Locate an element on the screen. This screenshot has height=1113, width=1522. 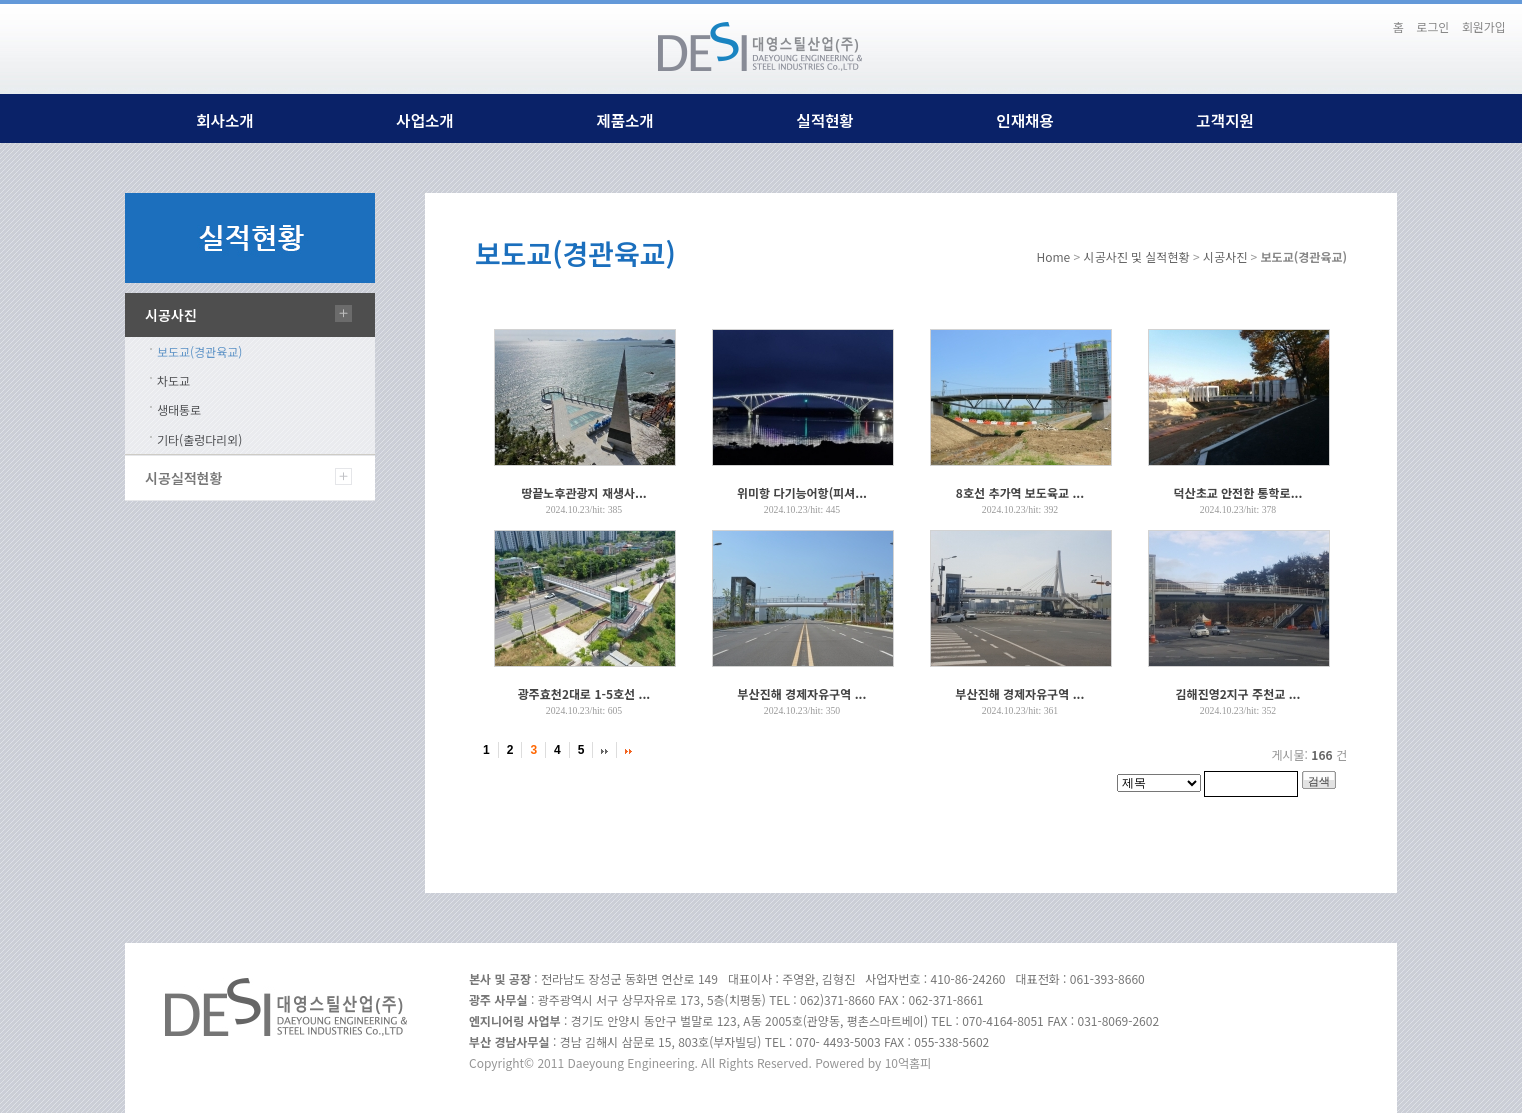
김해진영2지구 주천교 ... is located at coordinates (1238, 693).